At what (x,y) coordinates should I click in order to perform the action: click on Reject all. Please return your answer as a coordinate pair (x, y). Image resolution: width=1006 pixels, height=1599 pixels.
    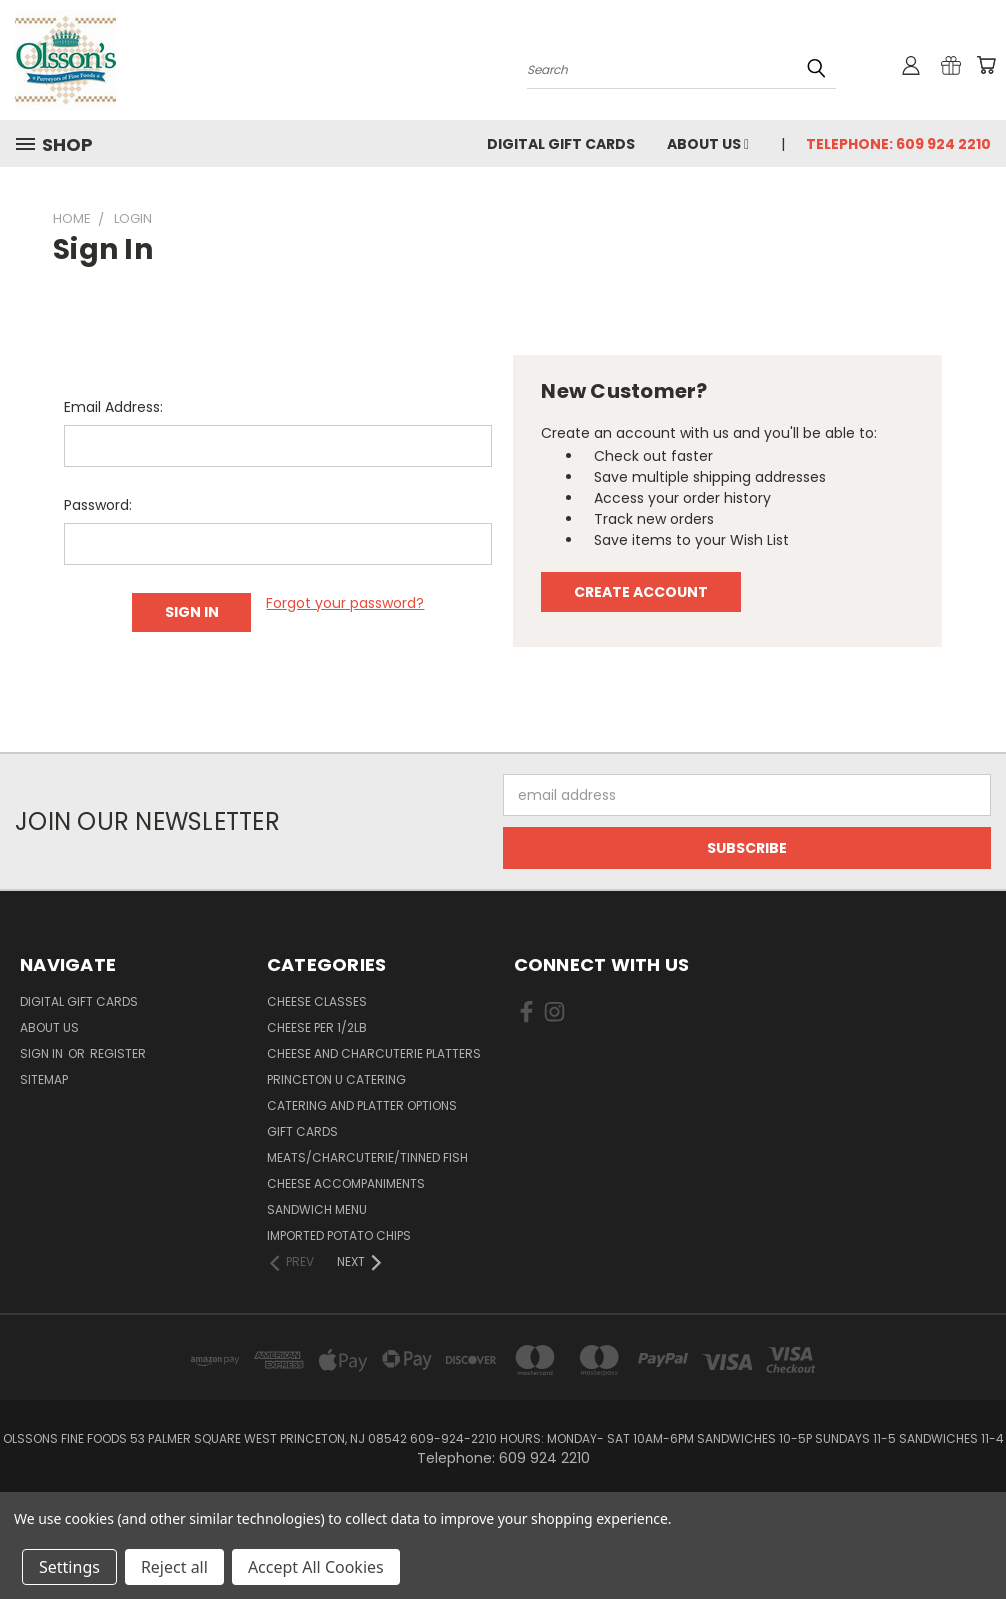
    Looking at the image, I should click on (174, 1567).